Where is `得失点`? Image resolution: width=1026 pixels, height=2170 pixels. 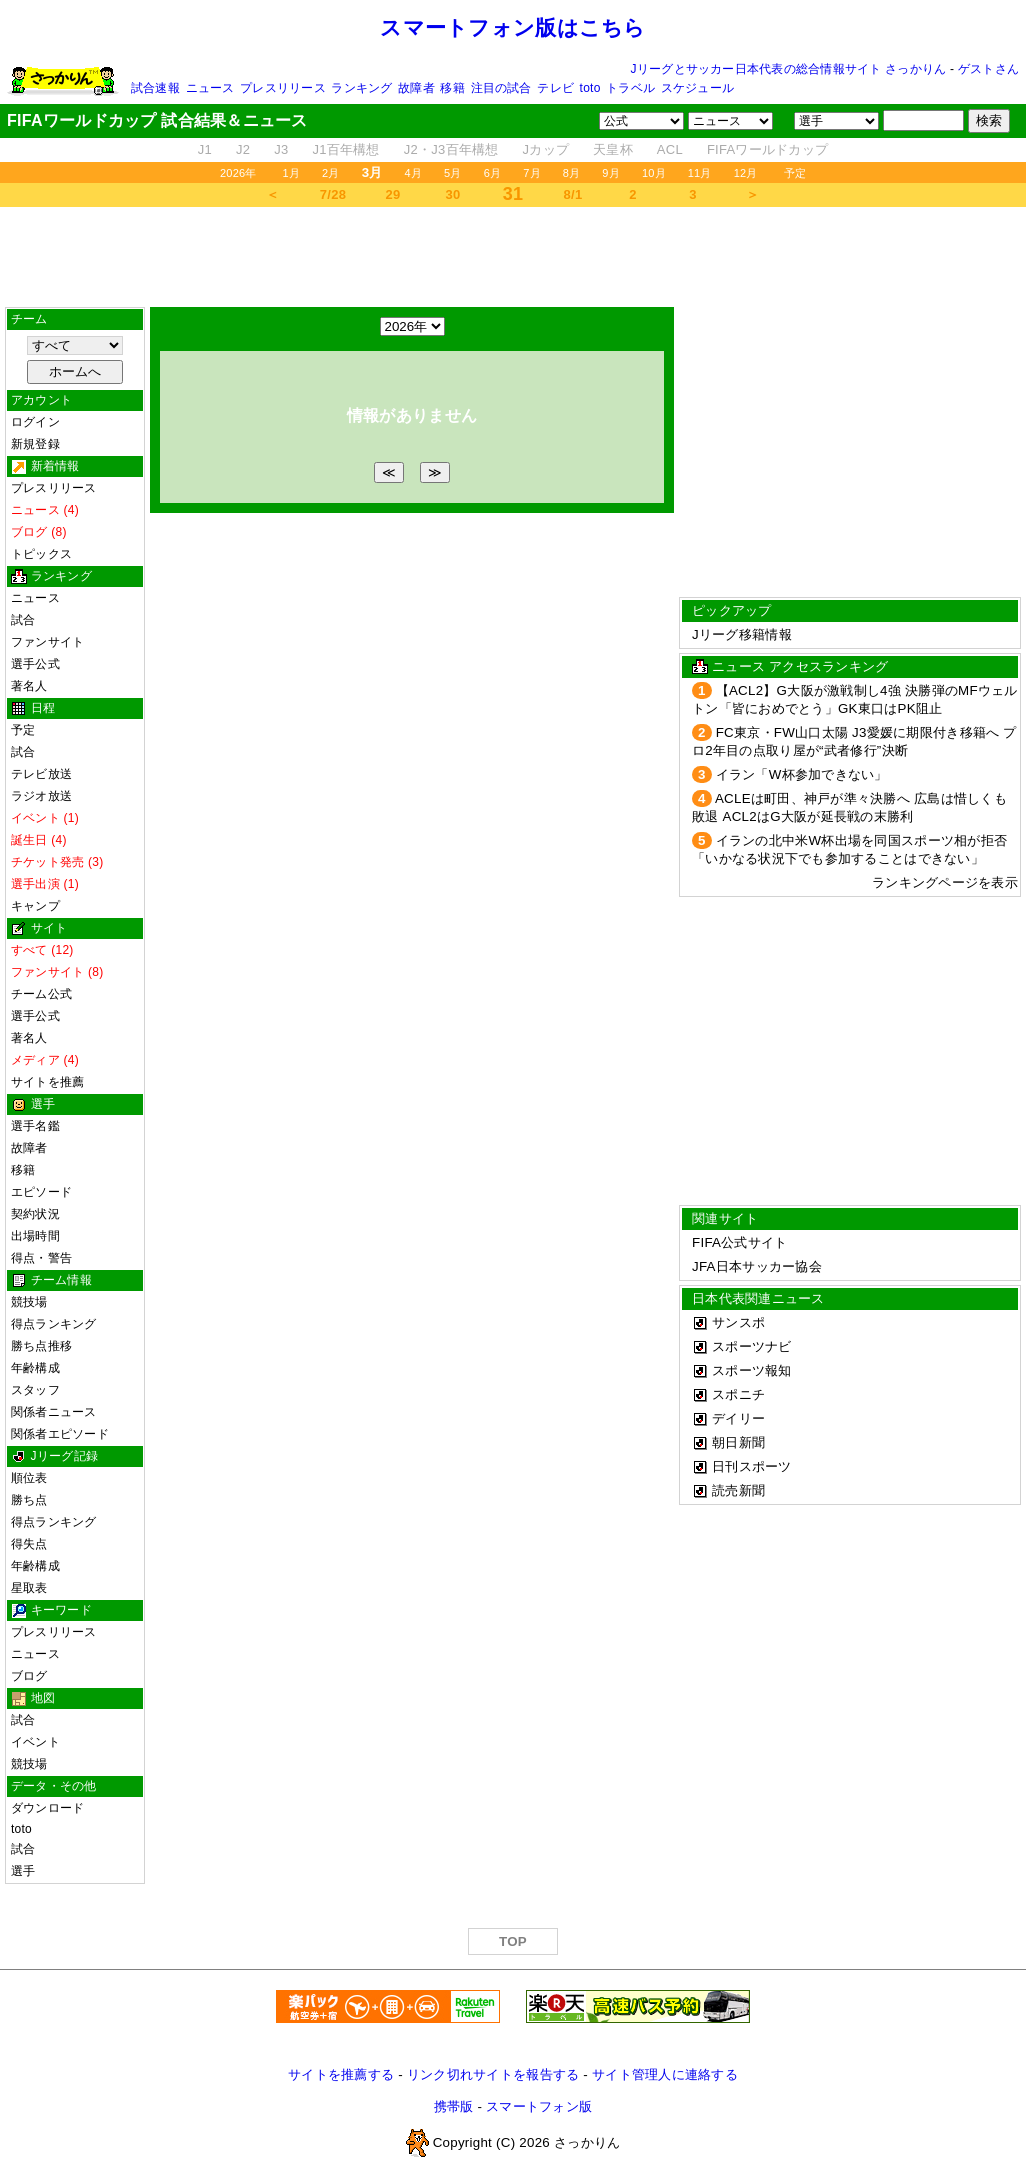 得失点 is located at coordinates (29, 1544).